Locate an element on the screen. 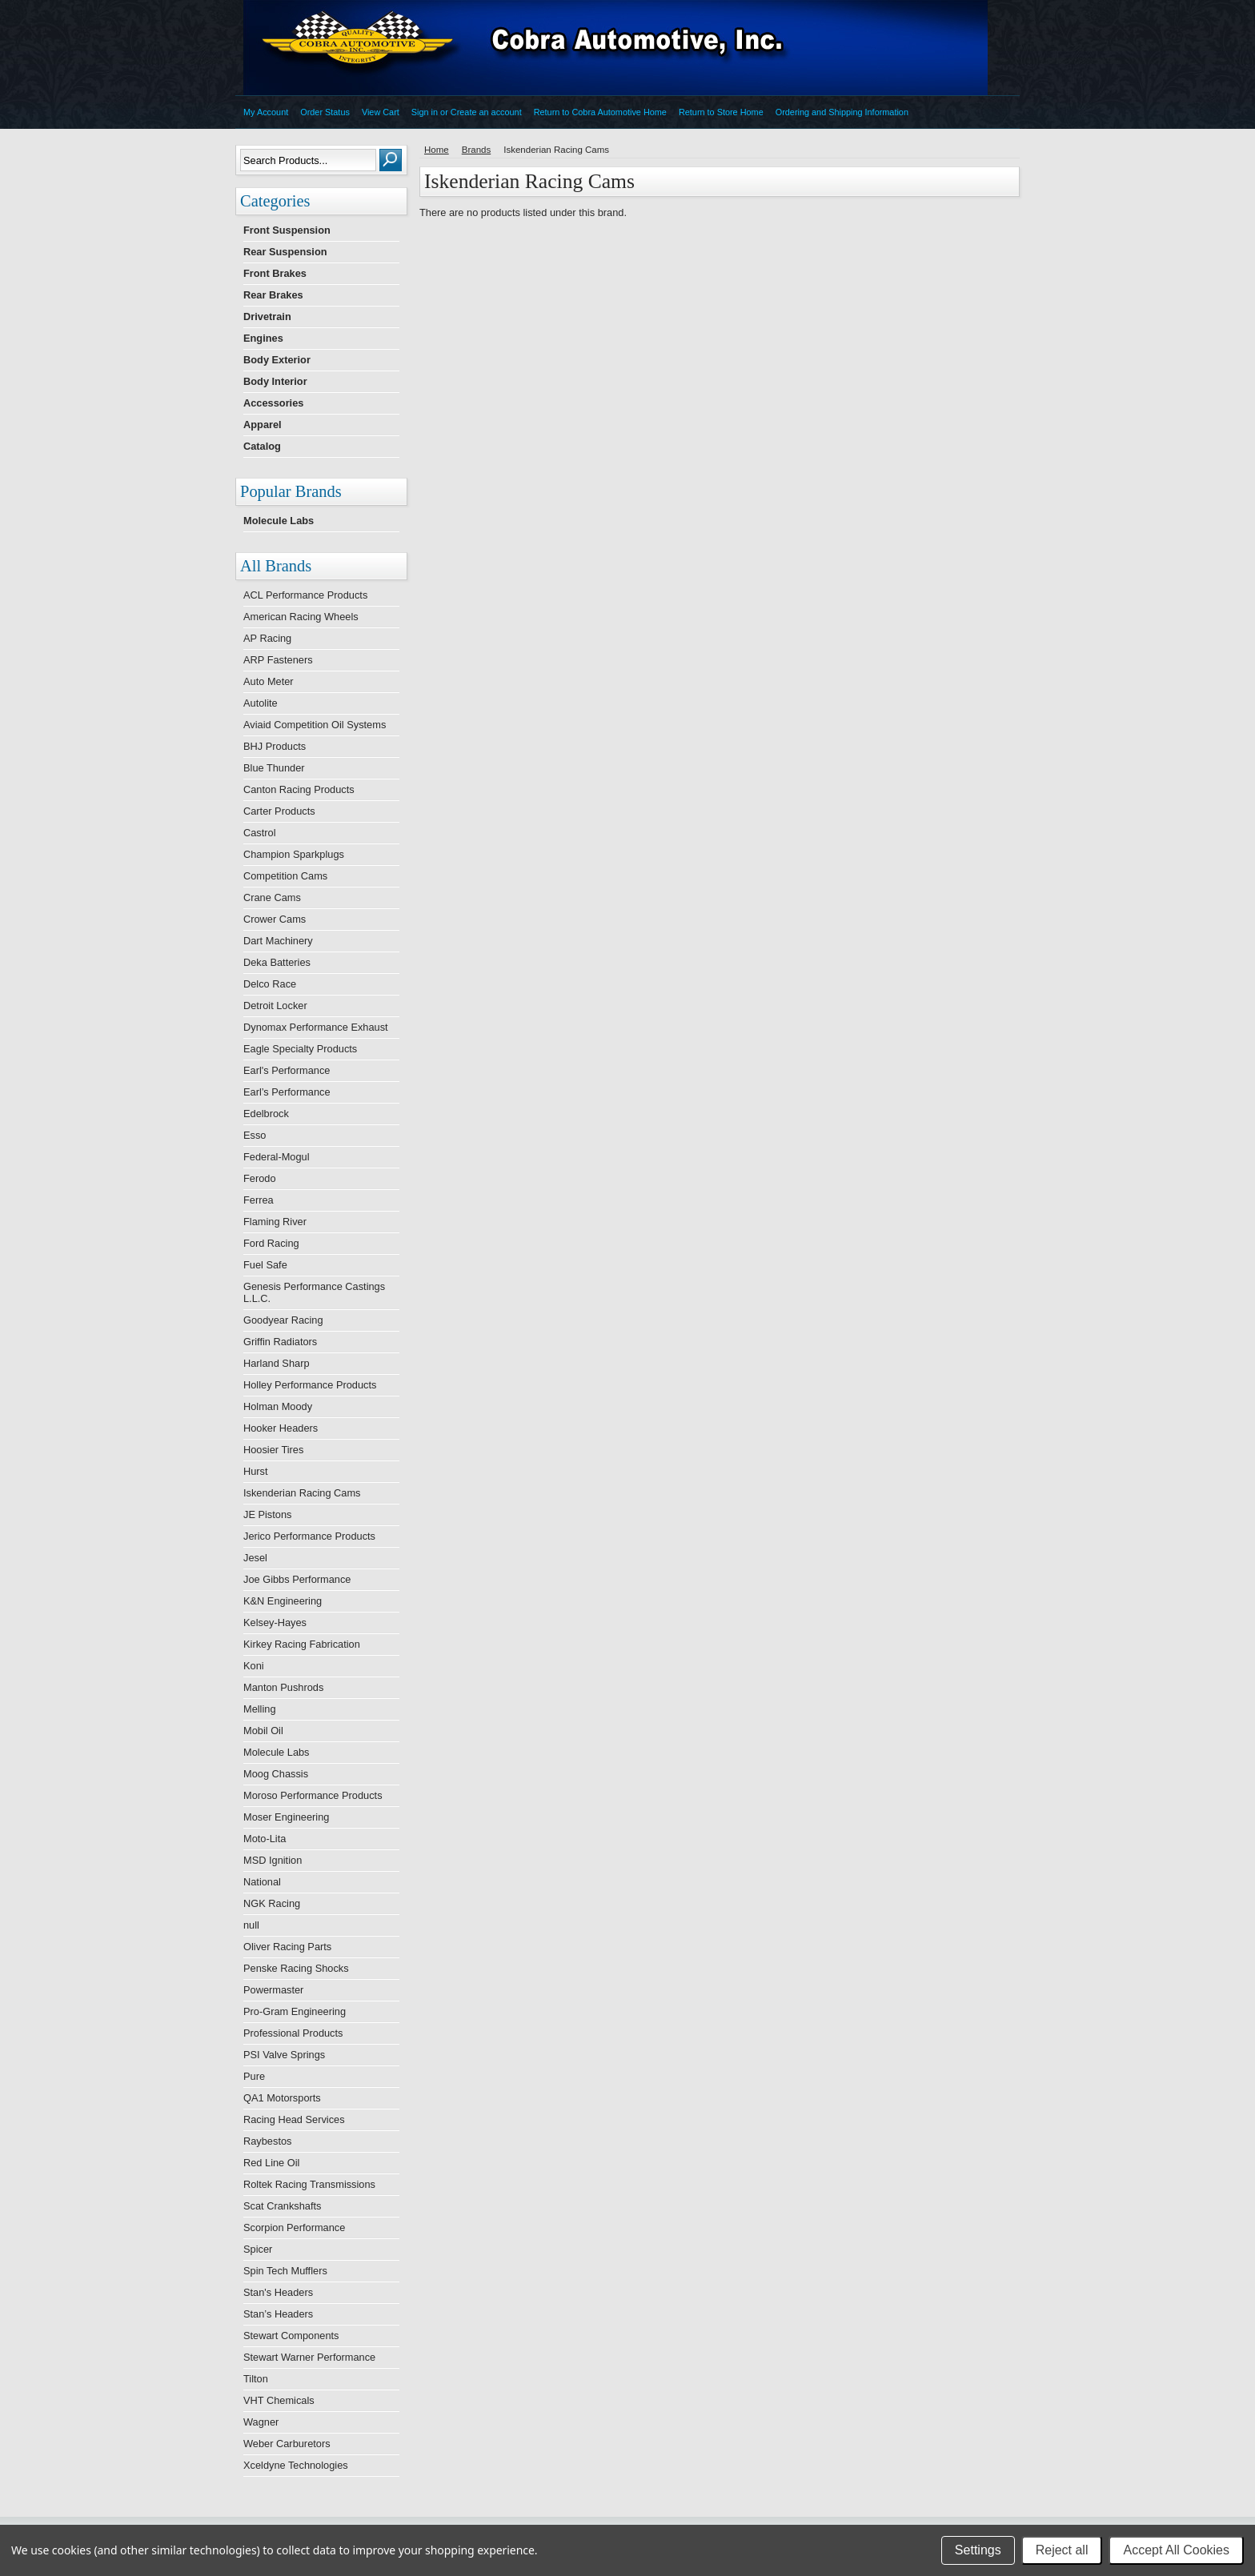 This screenshot has height=2576, width=1255. Spin Tech Mufflers is located at coordinates (285, 2271).